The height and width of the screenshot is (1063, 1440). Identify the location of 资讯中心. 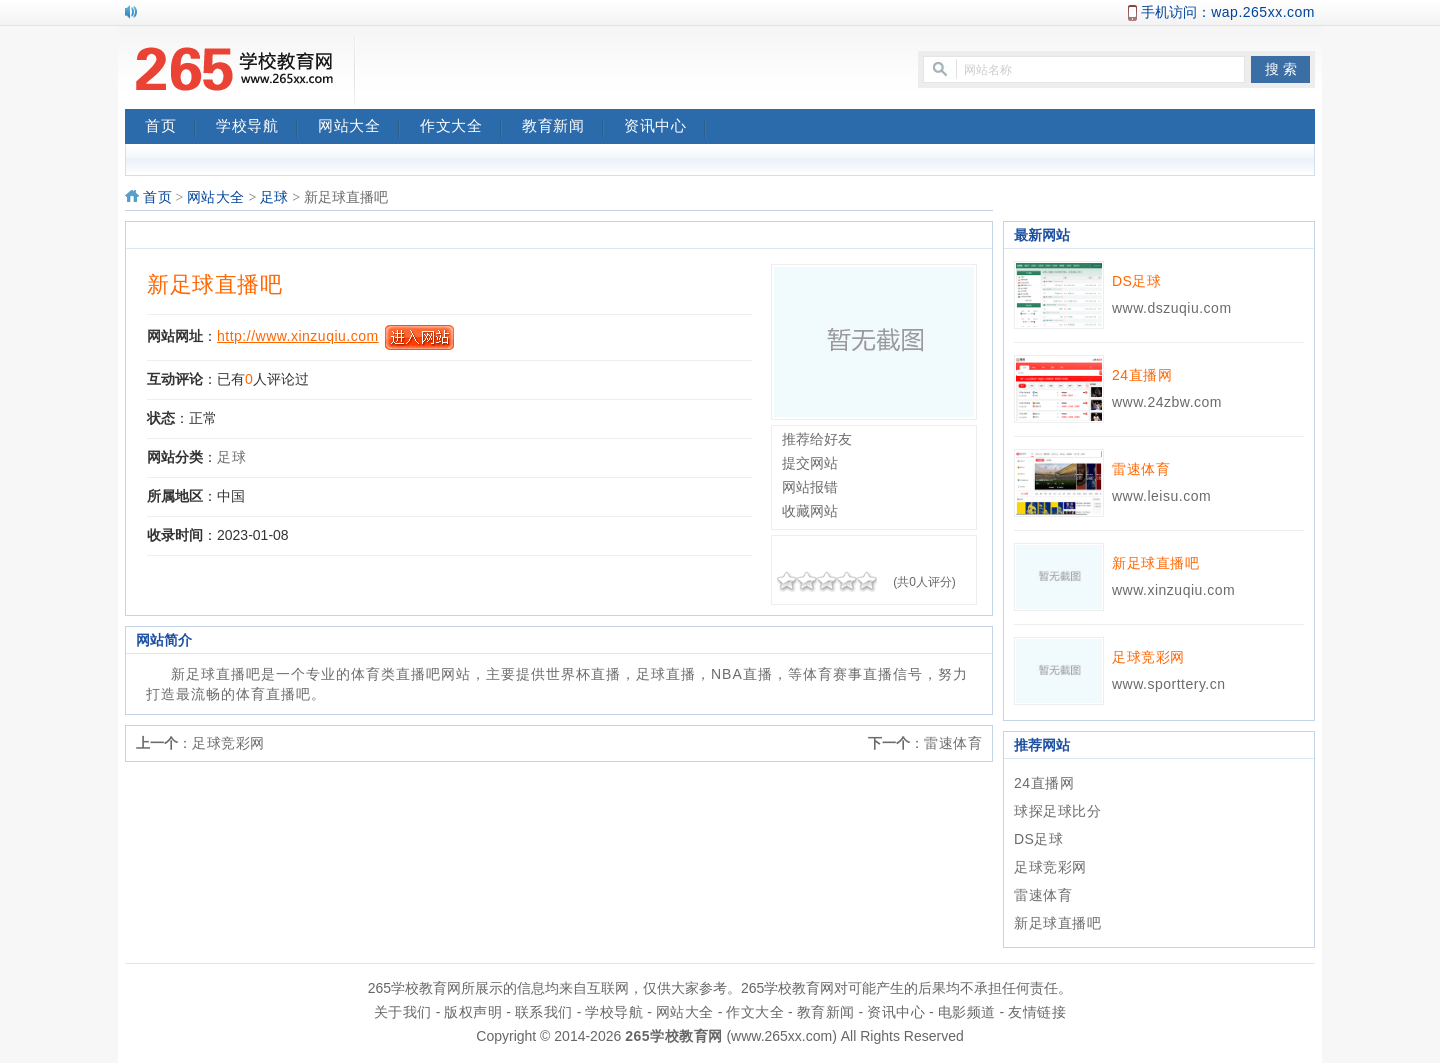
(665, 128).